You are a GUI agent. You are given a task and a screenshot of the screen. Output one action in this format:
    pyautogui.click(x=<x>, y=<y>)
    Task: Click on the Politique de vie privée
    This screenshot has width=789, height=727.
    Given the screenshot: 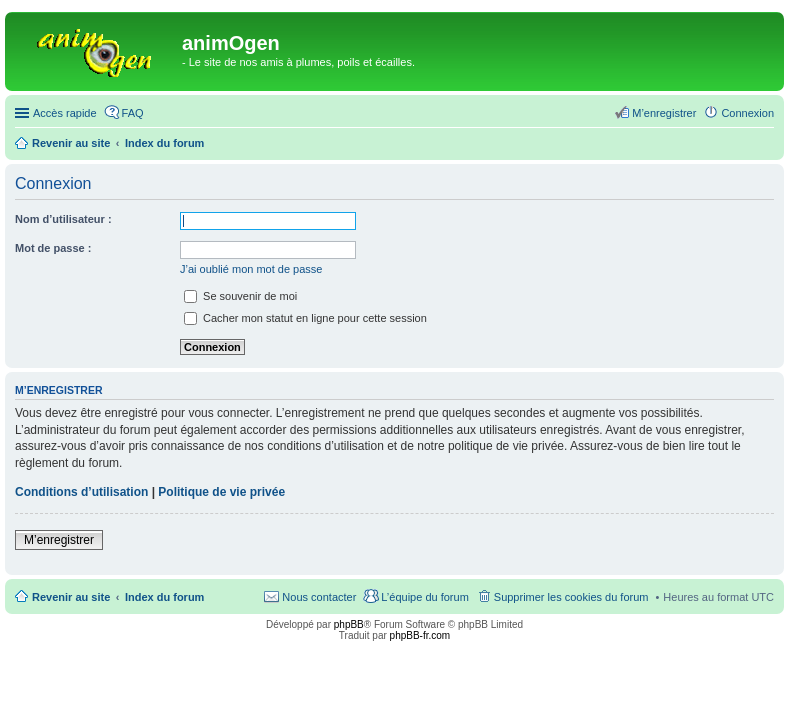 What is the action you would take?
    pyautogui.click(x=221, y=492)
    